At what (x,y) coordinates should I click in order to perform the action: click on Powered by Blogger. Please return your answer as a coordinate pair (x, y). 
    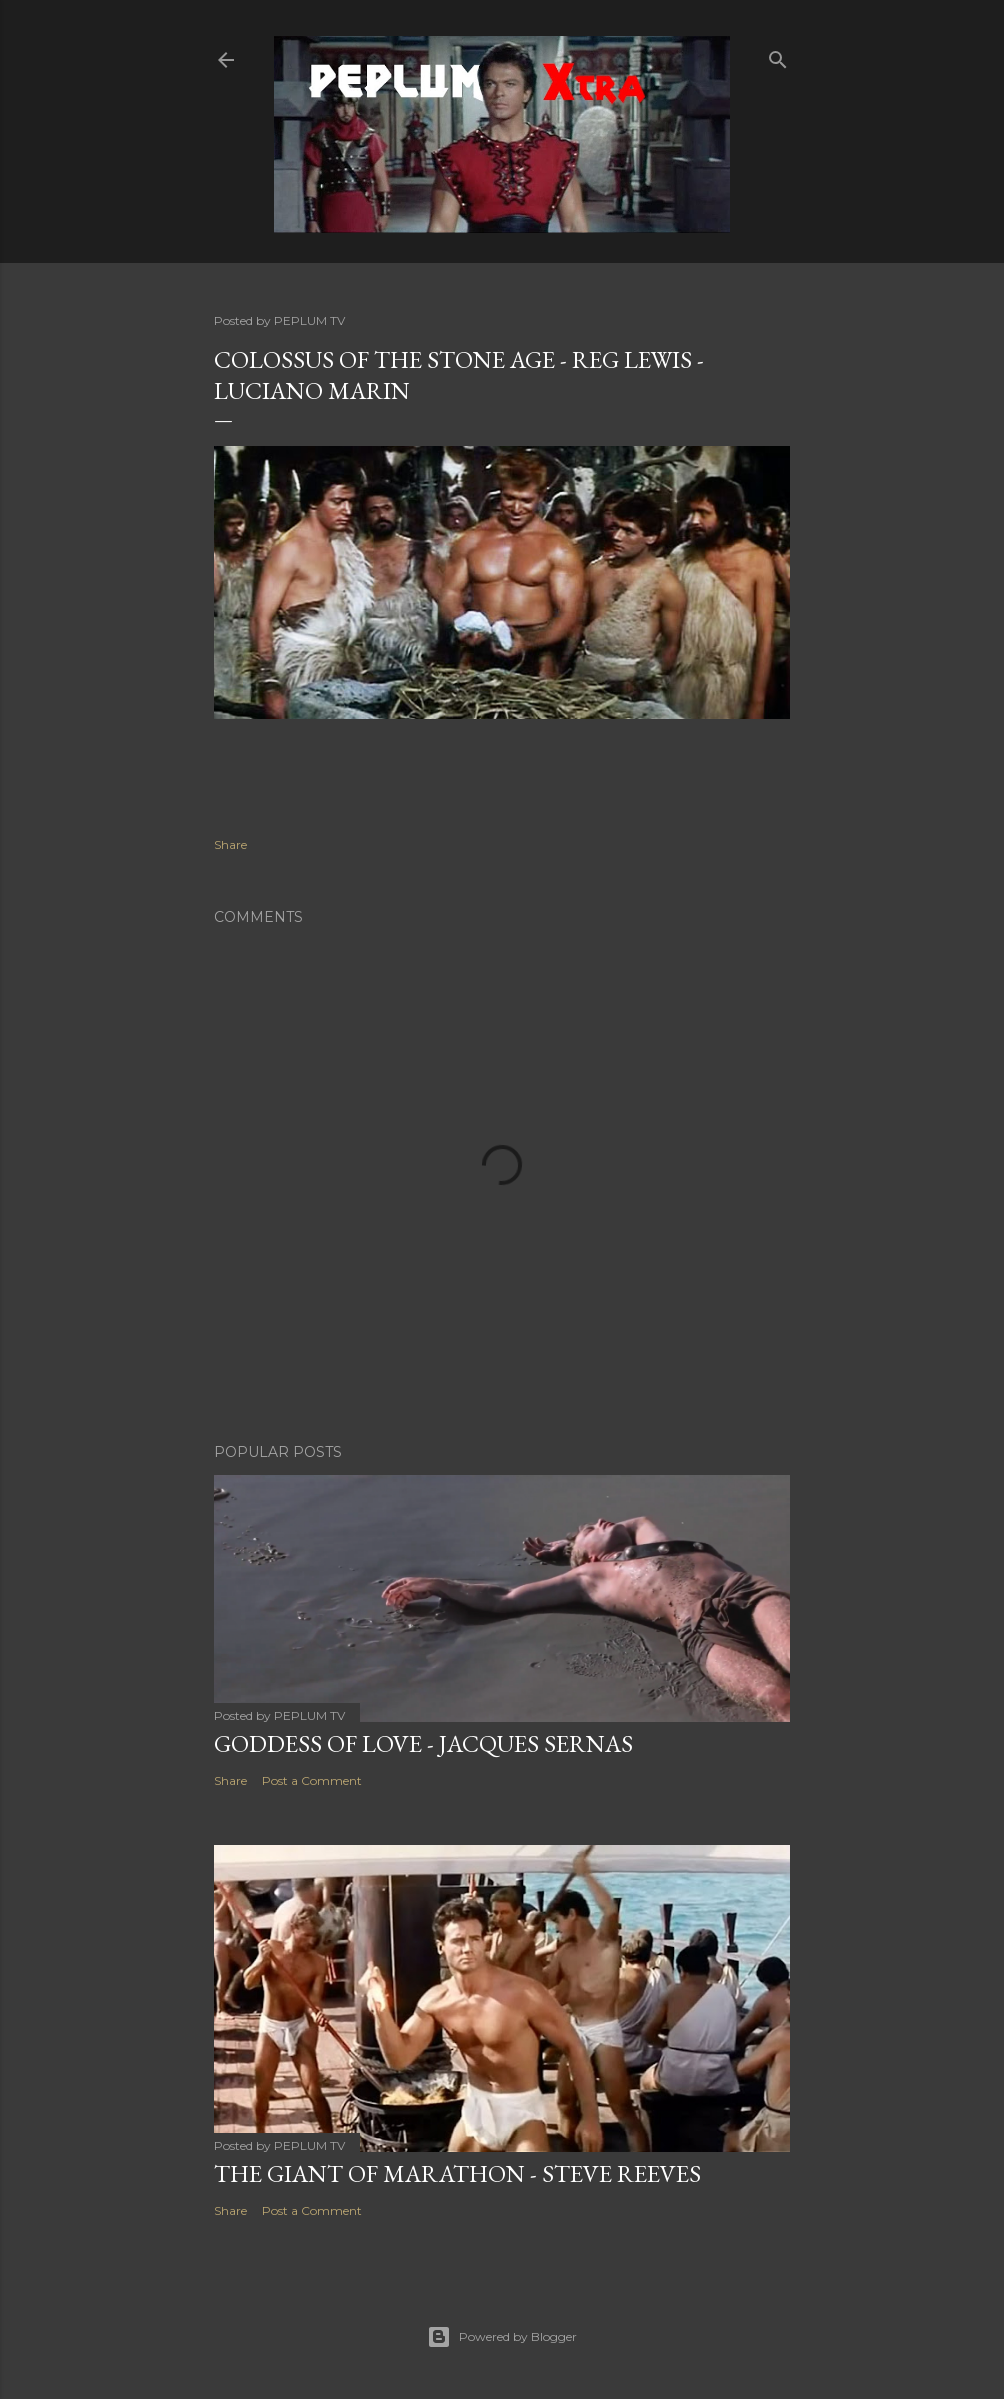
    Looking at the image, I should click on (502, 2337).